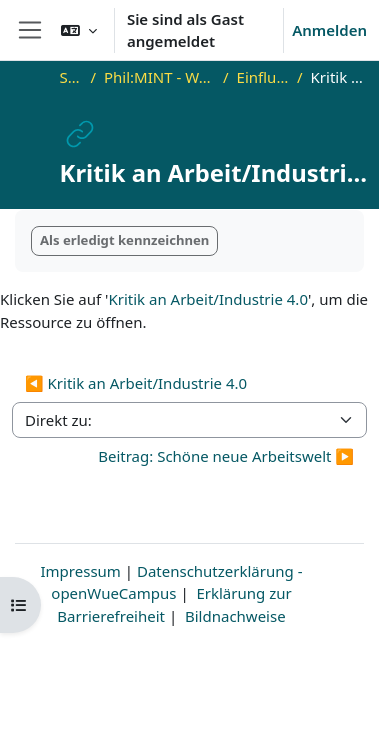  I want to click on Anmelden, so click(329, 30).